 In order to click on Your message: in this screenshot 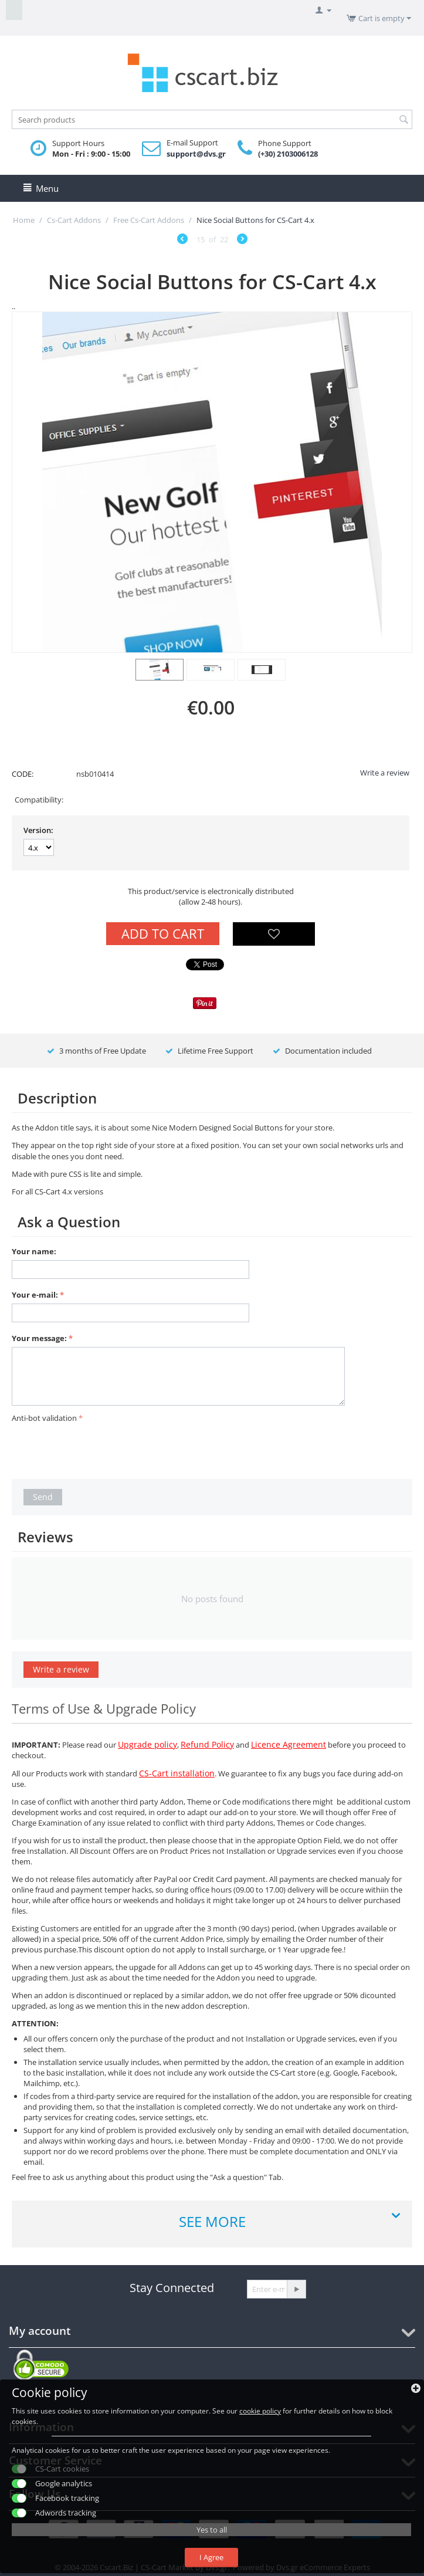, I will do `click(39, 1338)`.